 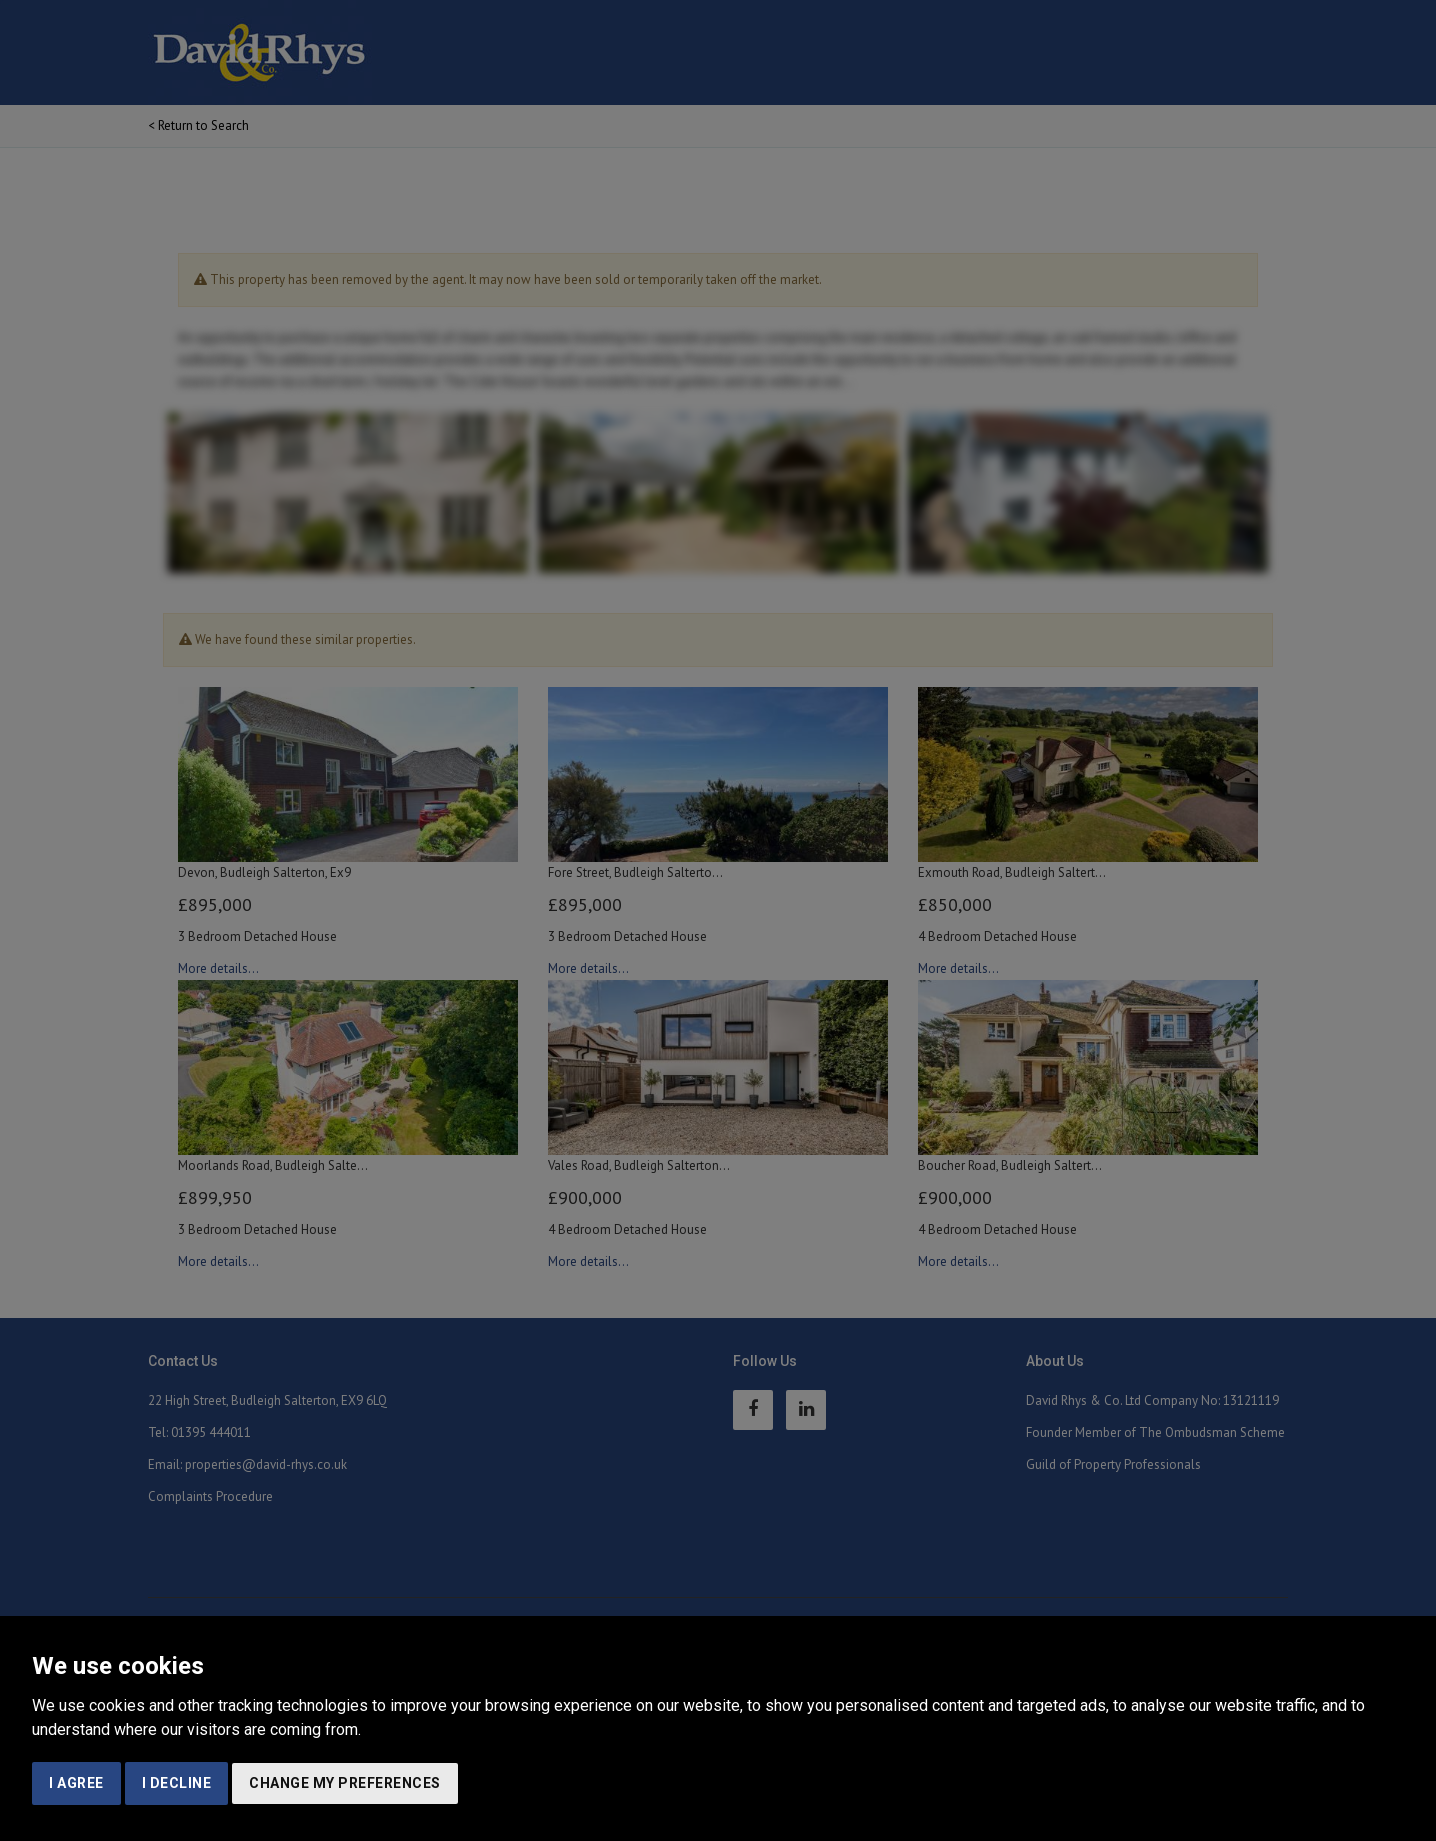 What do you see at coordinates (76, 1783) in the screenshot?
I see `I agree [button]` at bounding box center [76, 1783].